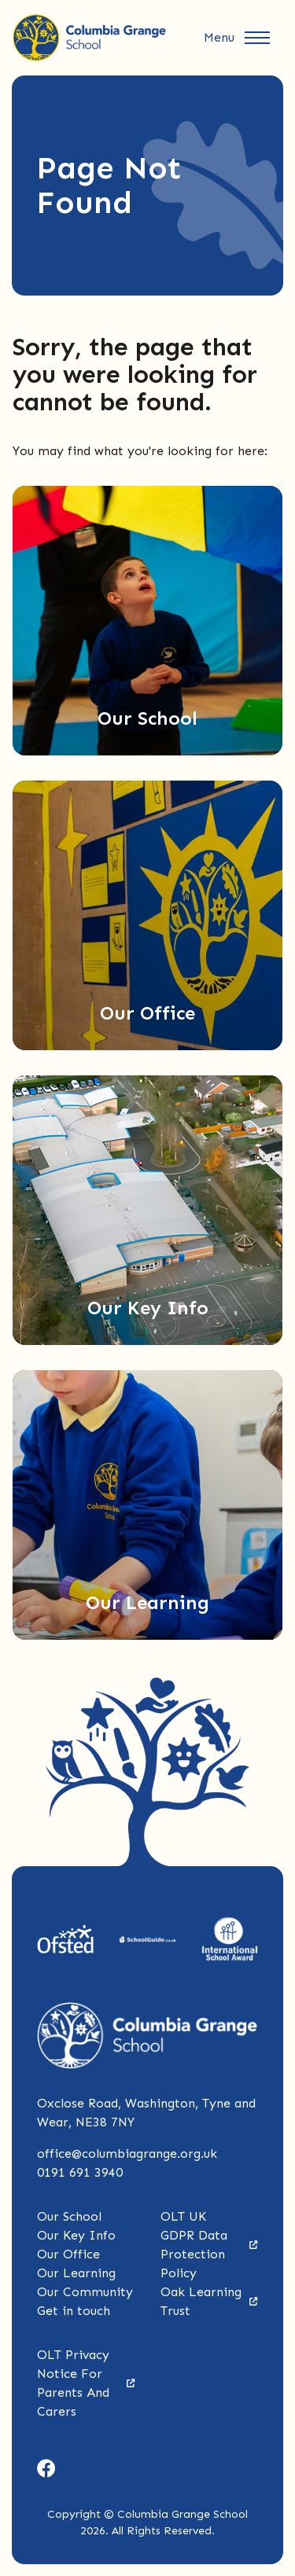 The image size is (295, 2576). I want to click on 0191 691 3940, so click(80, 2172).